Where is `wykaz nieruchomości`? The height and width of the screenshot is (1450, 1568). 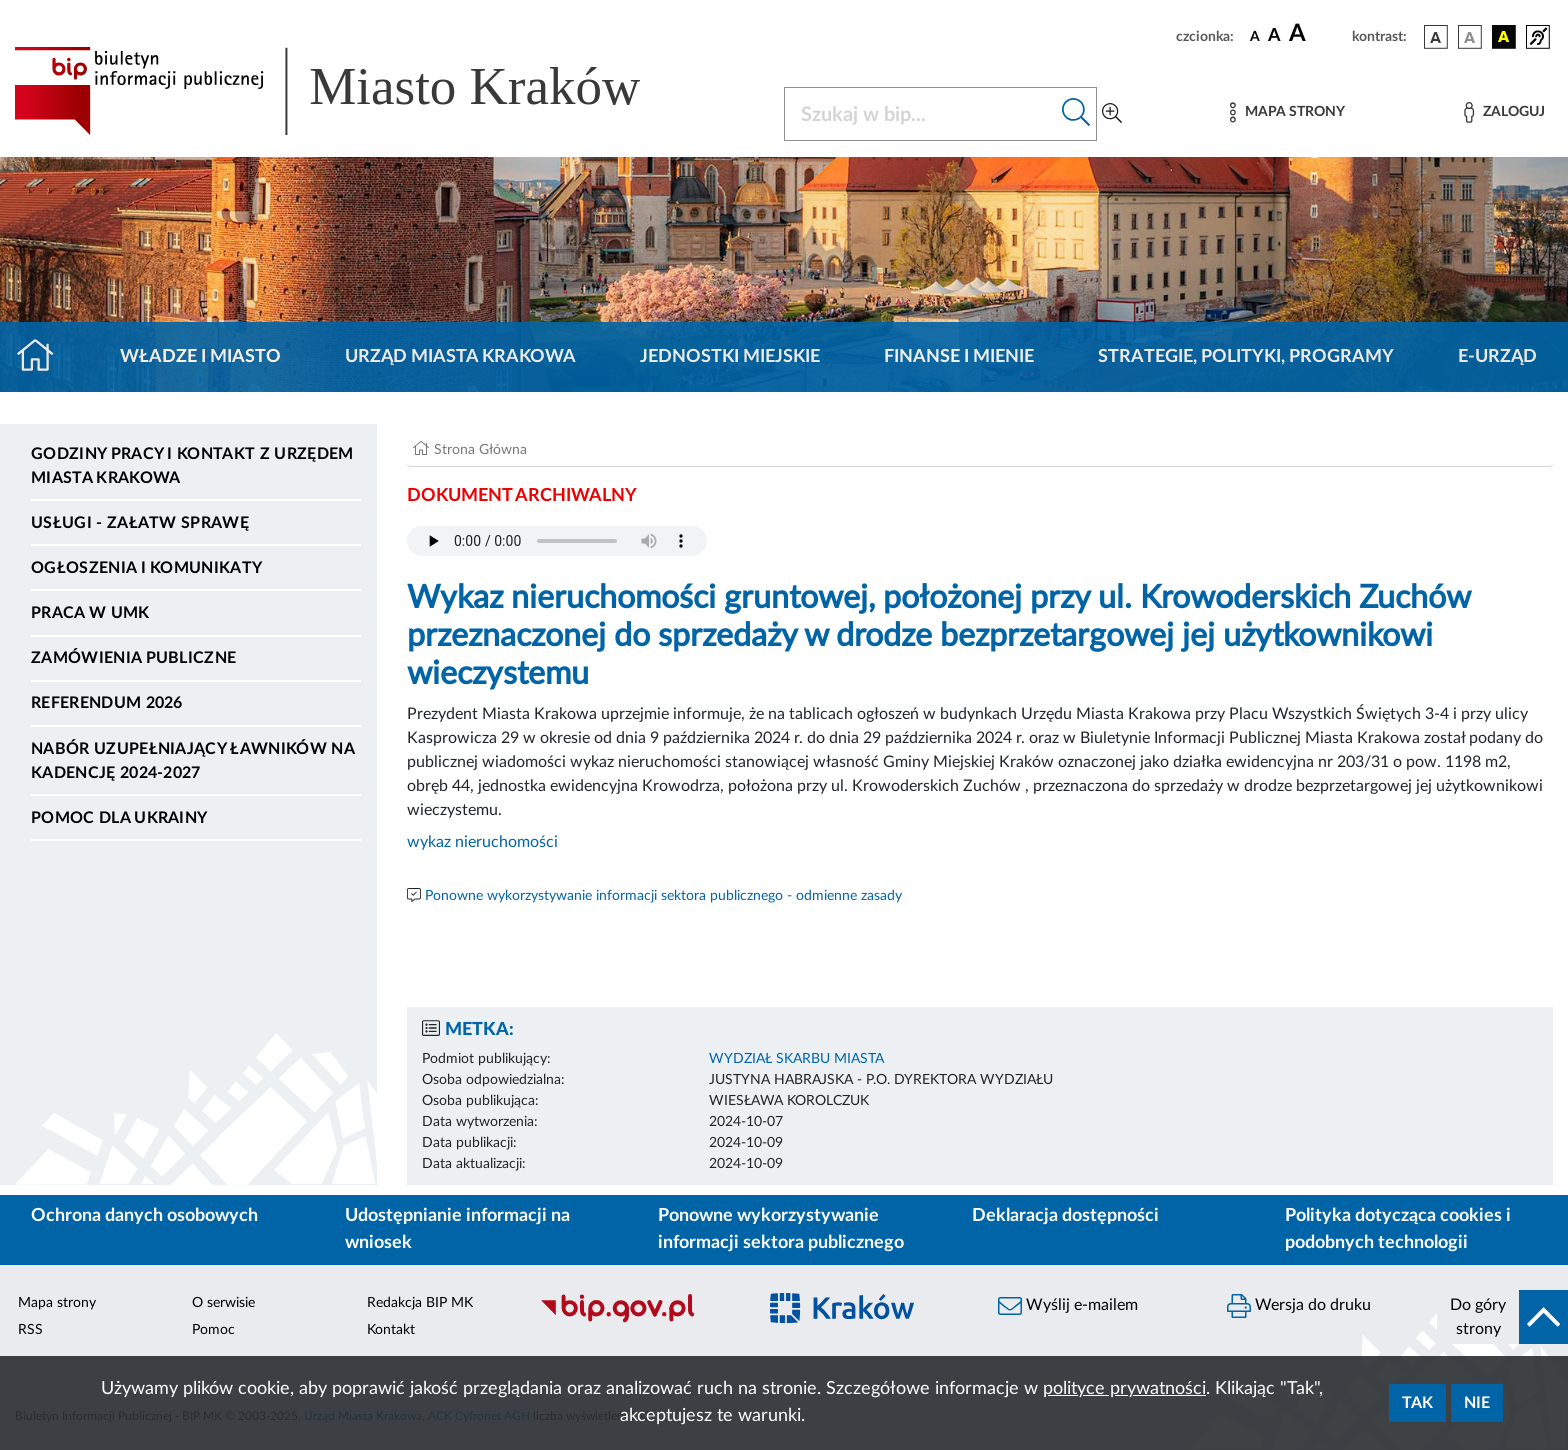 wykaz nieruchomości is located at coordinates (484, 842).